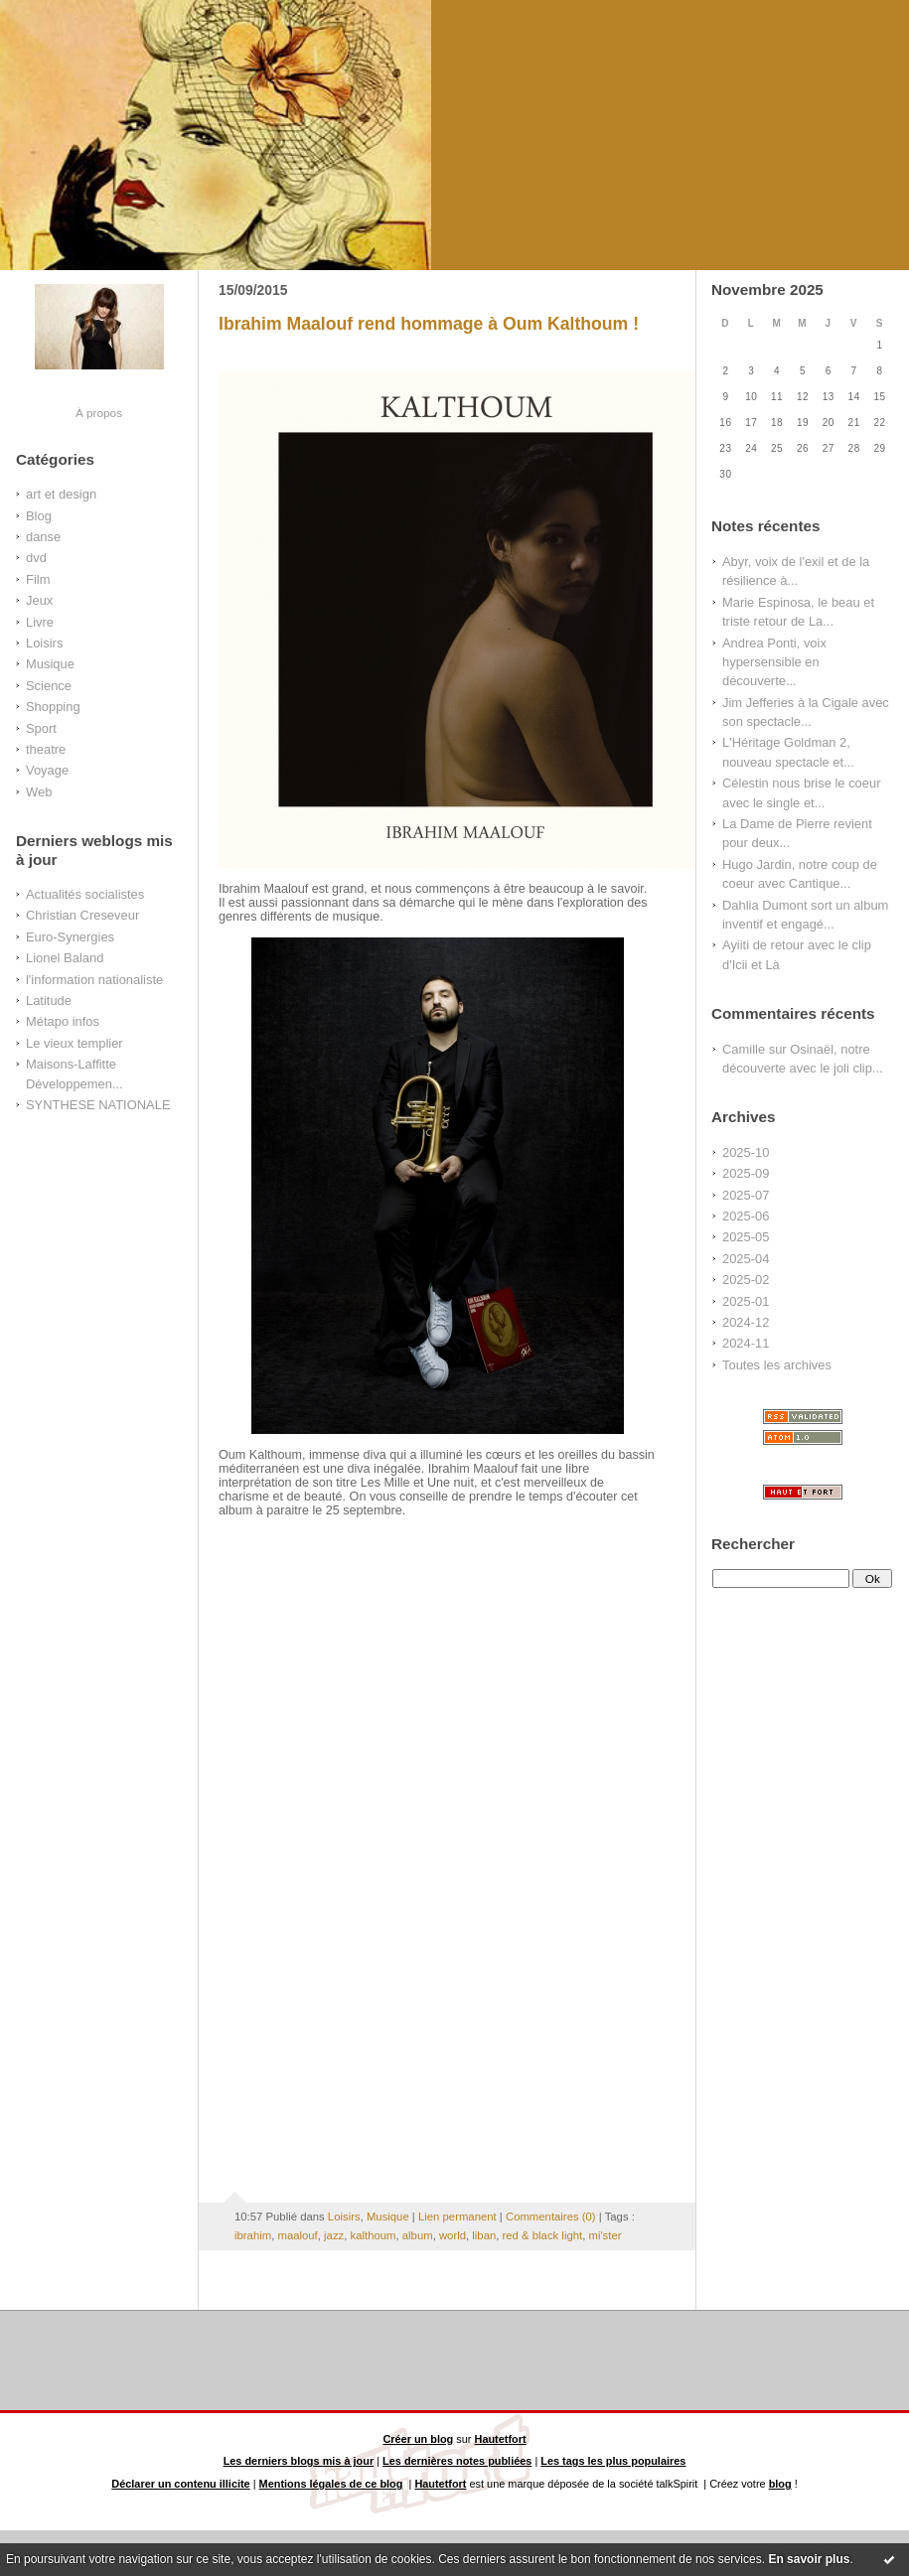 This screenshot has width=909, height=2576. Describe the element at coordinates (61, 494) in the screenshot. I see `art et design` at that location.